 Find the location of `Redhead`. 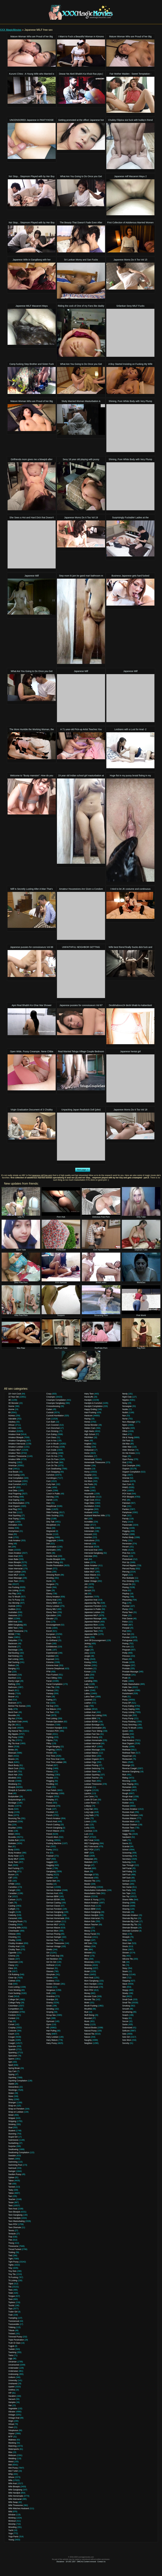

Redhead is located at coordinates (126, 1750).